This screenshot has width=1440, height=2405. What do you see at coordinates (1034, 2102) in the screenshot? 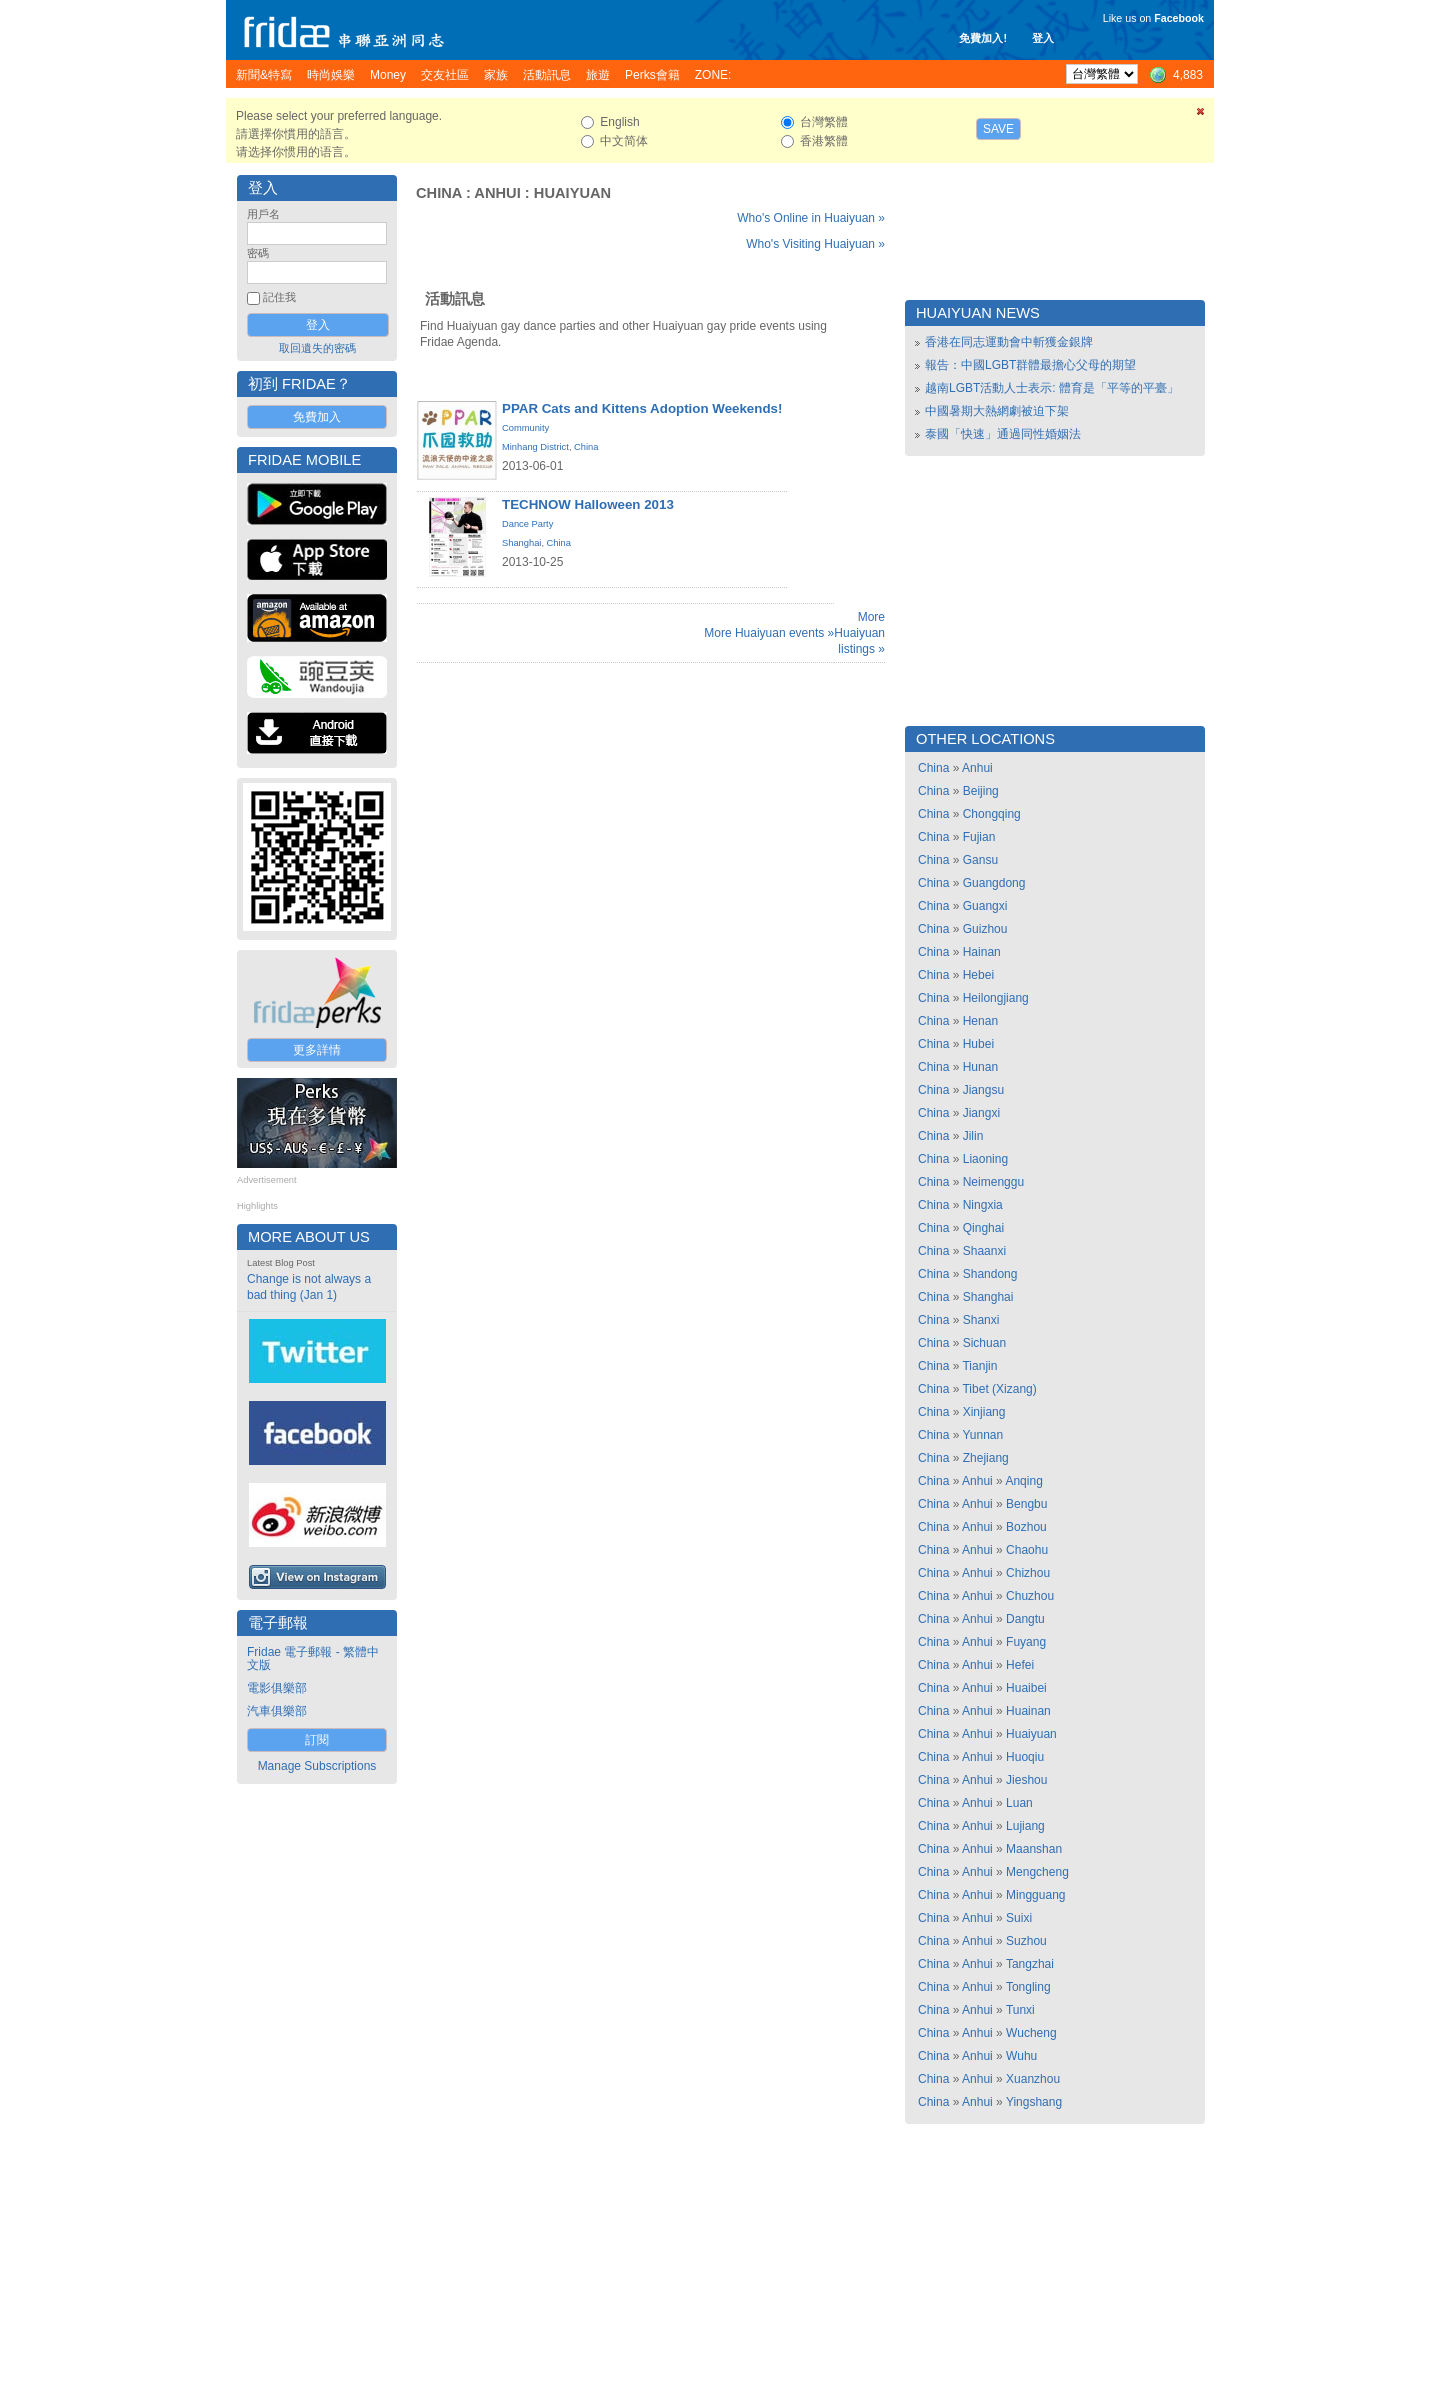
I see `Yingshang` at bounding box center [1034, 2102].